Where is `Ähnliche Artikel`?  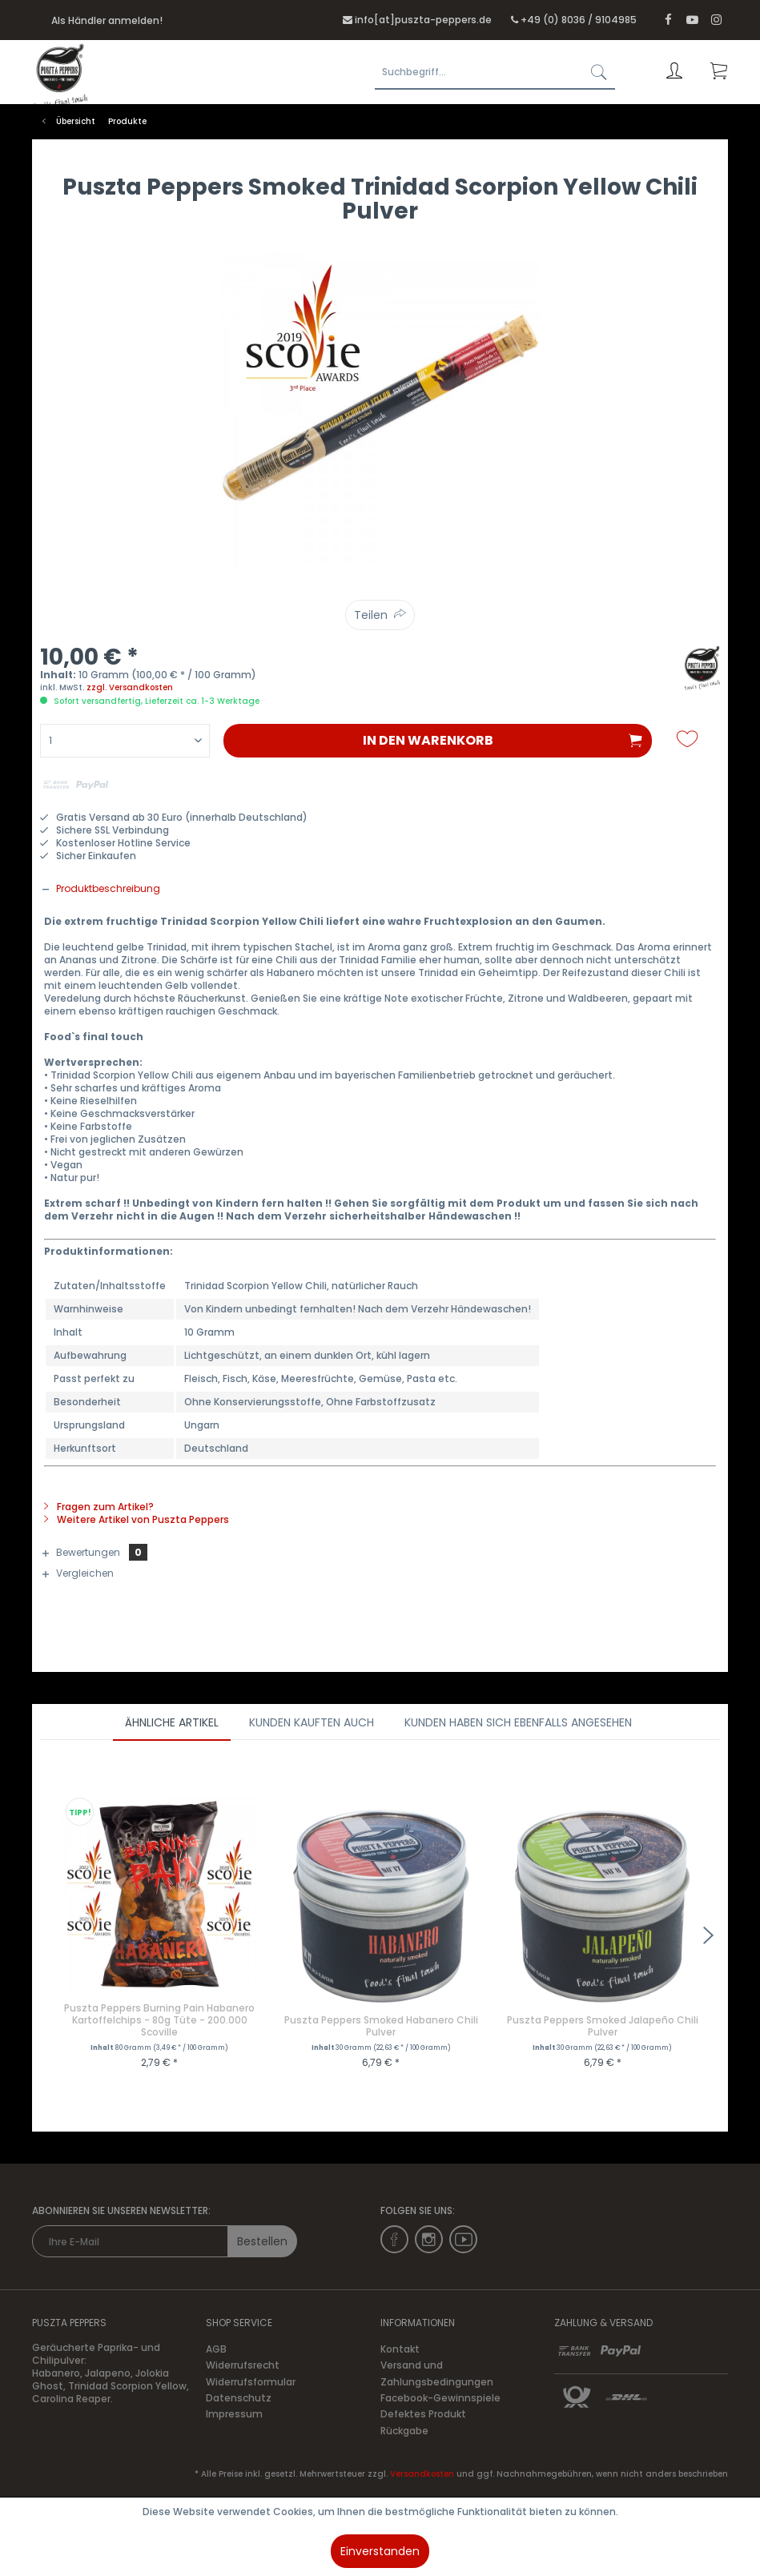
Ähnliche Artikel is located at coordinates (172, 1722).